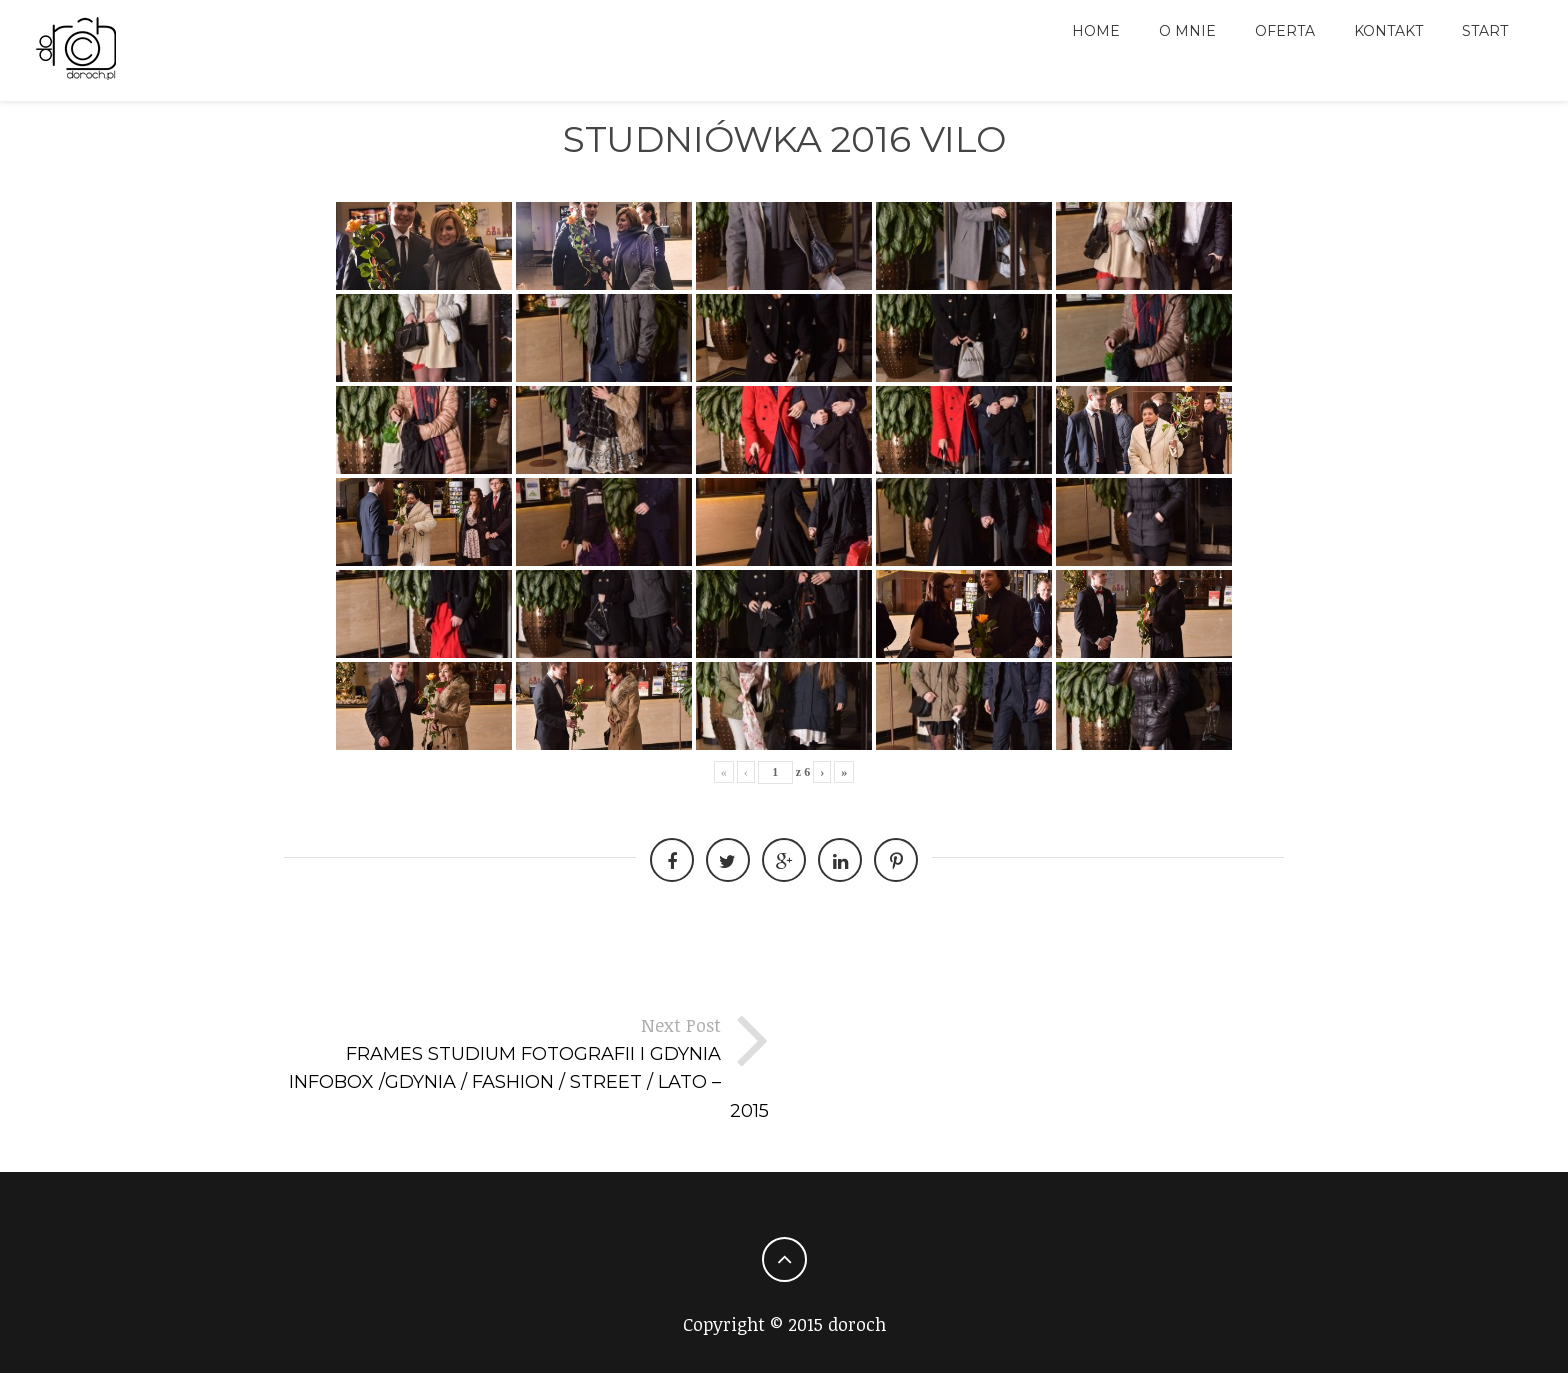  Describe the element at coordinates (1096, 31) in the screenshot. I see `HOME` at that location.